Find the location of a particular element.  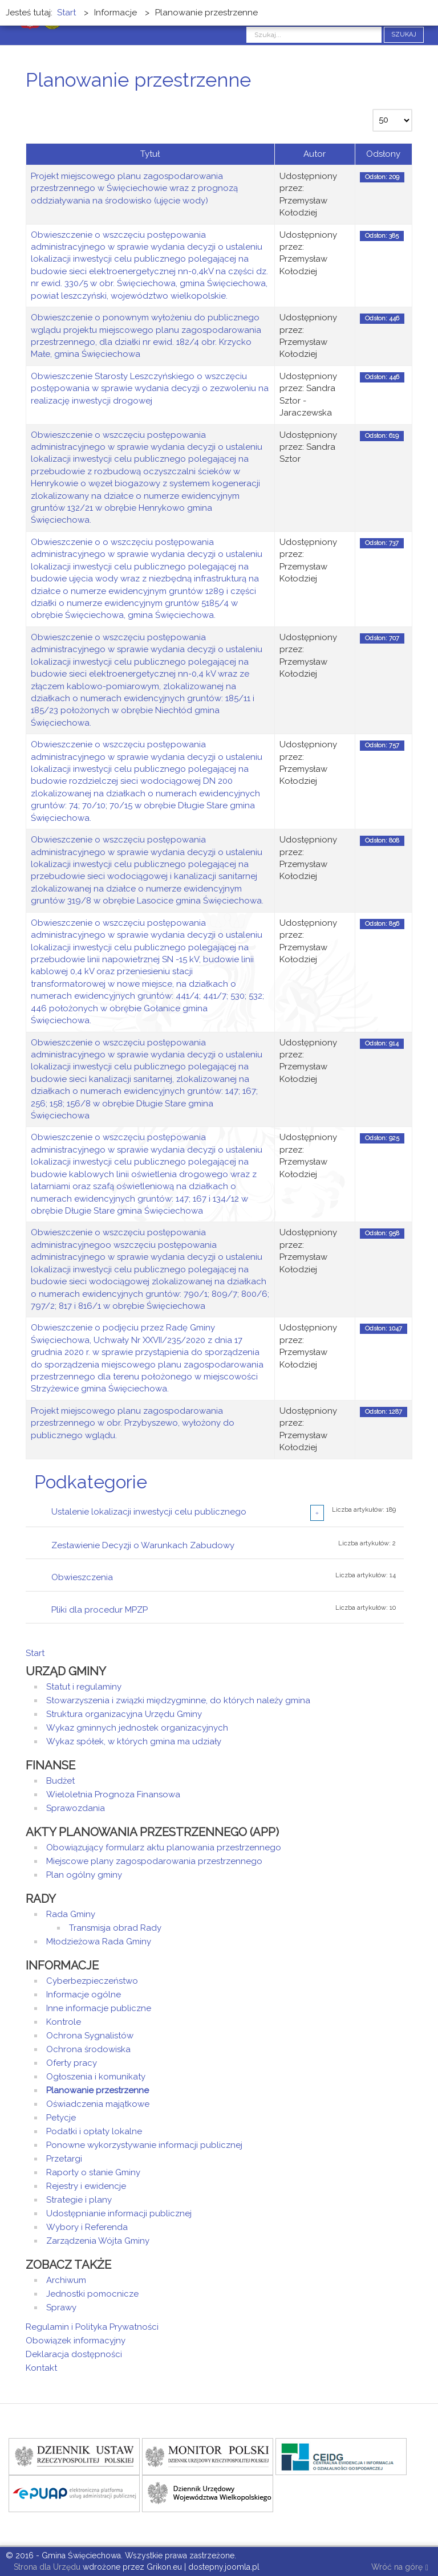

Obowiązek informacyjny is located at coordinates (75, 2340).